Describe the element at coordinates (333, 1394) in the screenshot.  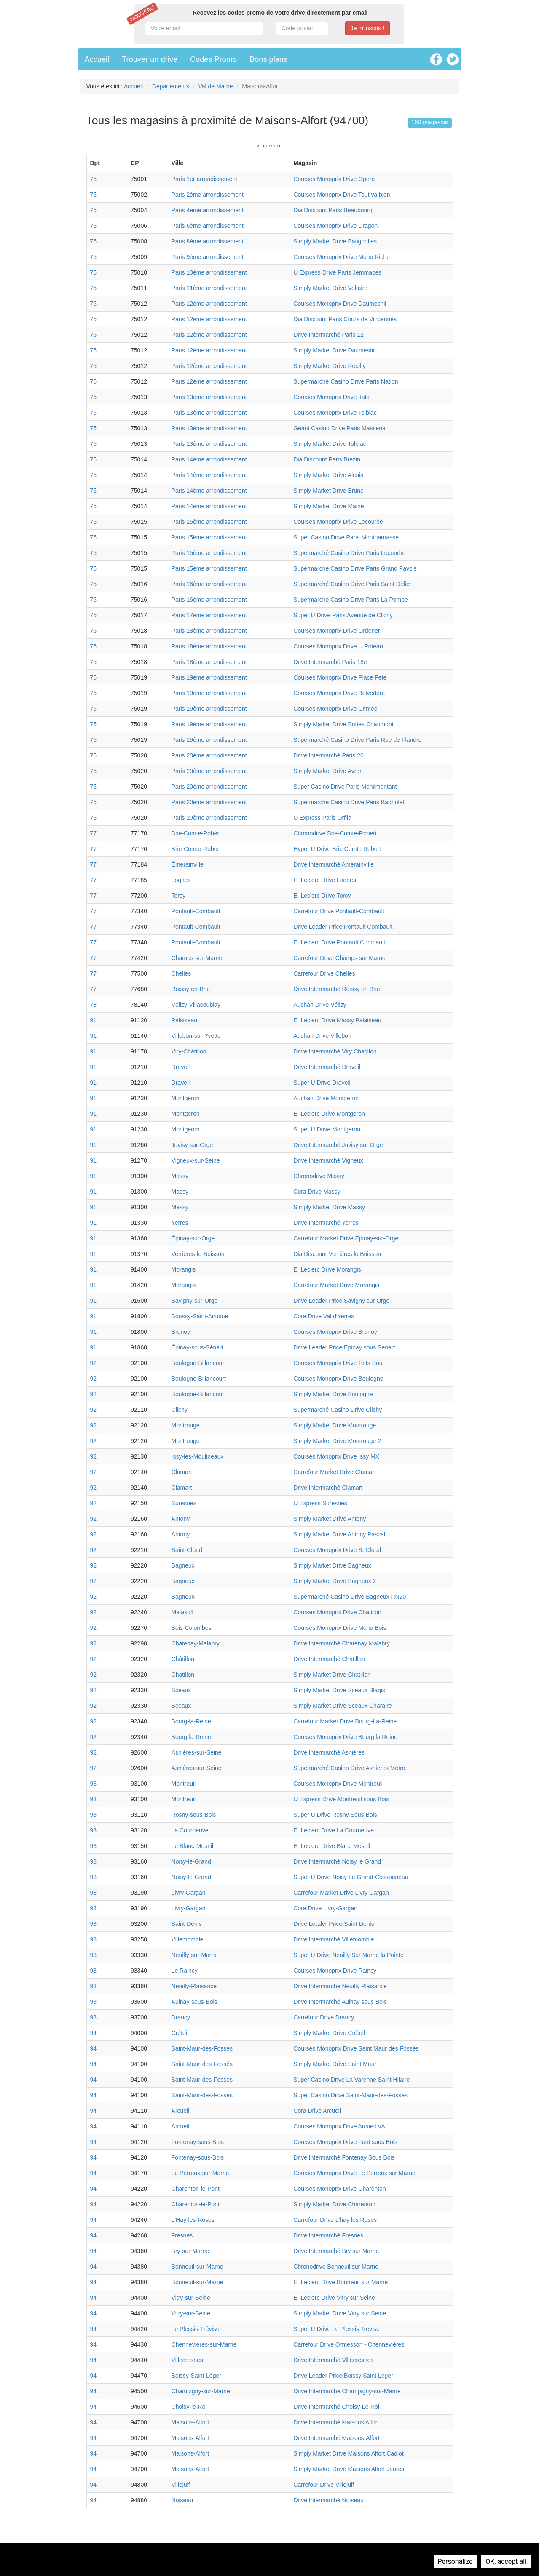
I see `Simply Market Drive Boulogne` at that location.